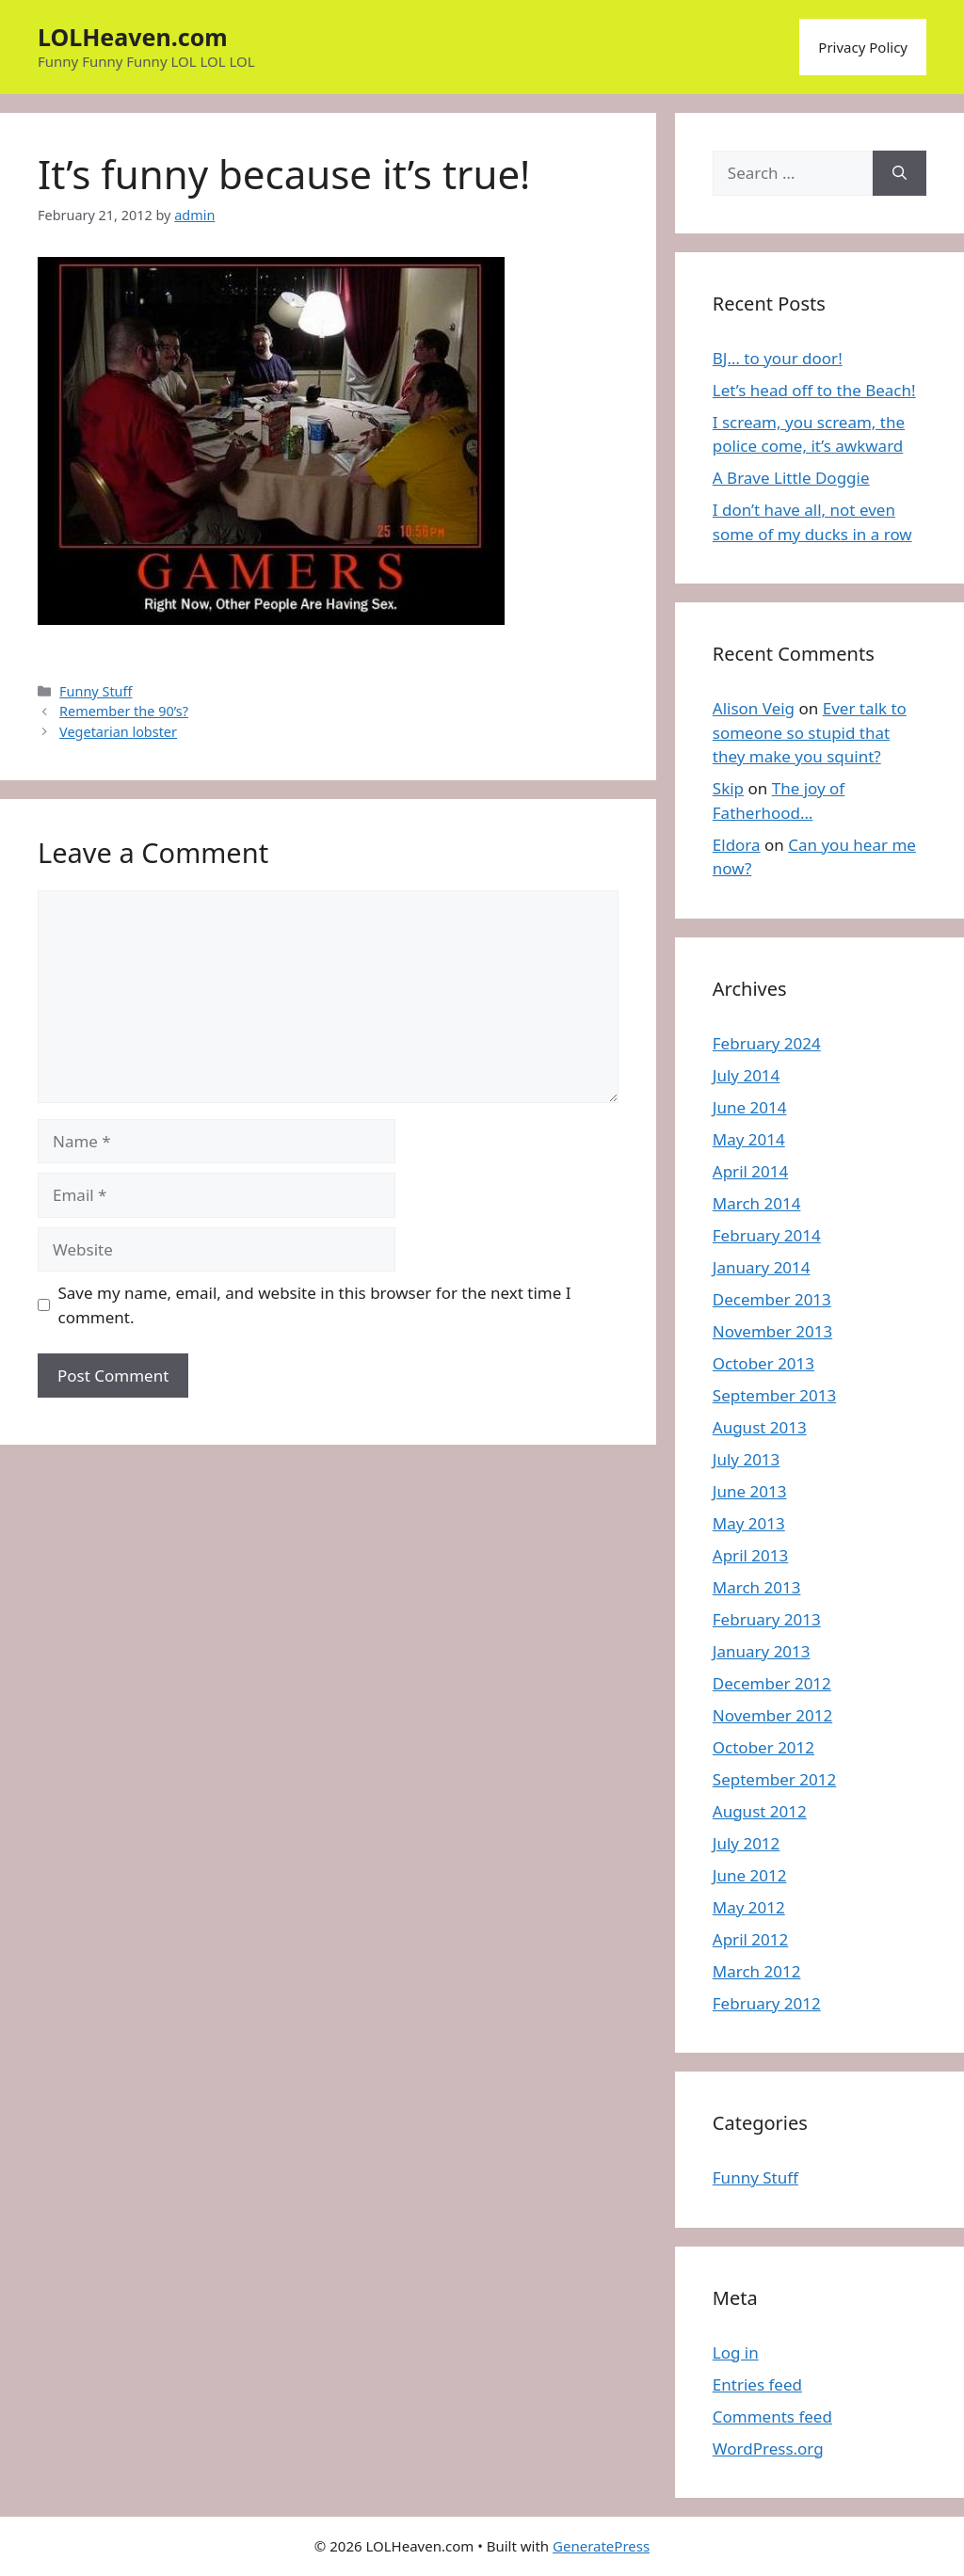 The height and width of the screenshot is (2576, 964). I want to click on Entries feed, so click(757, 2384).